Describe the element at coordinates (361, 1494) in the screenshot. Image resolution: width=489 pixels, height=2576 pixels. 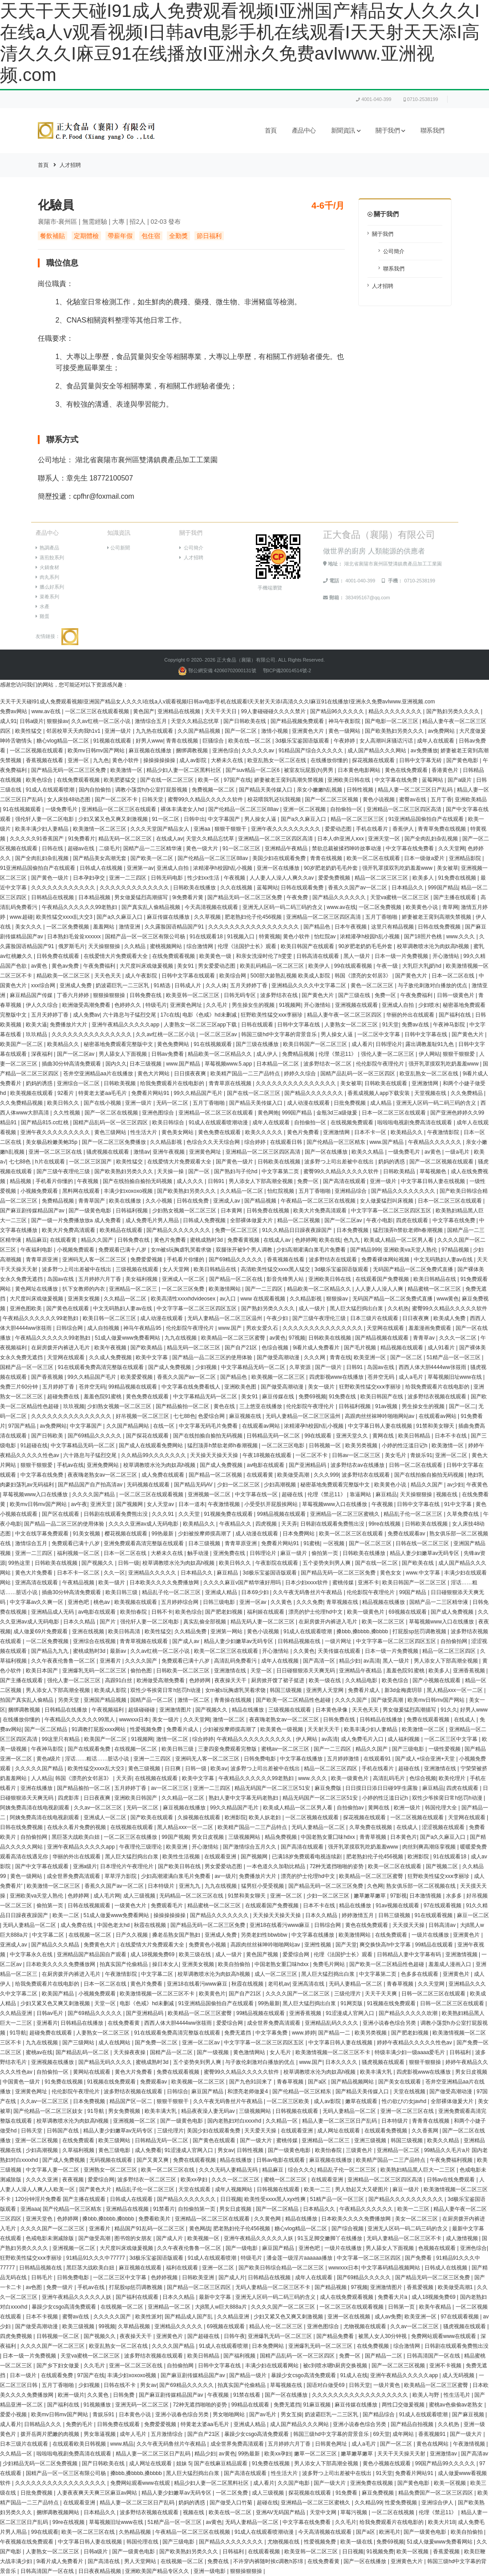
I see `靠逼网站` at that location.